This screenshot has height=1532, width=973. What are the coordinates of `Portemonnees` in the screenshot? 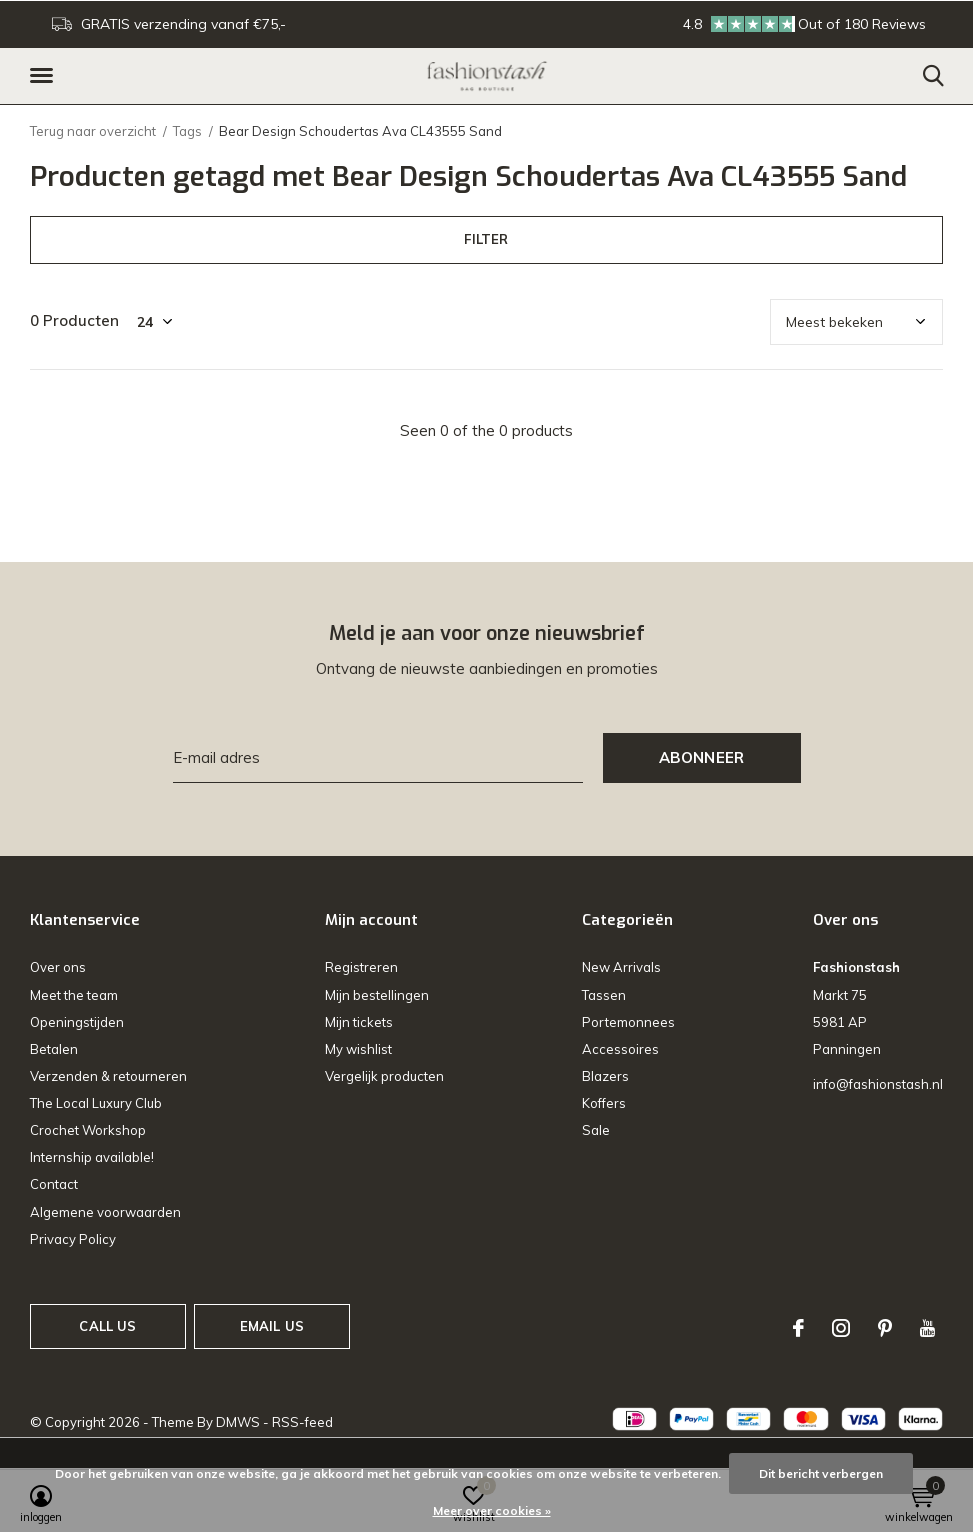 It's located at (628, 1022).